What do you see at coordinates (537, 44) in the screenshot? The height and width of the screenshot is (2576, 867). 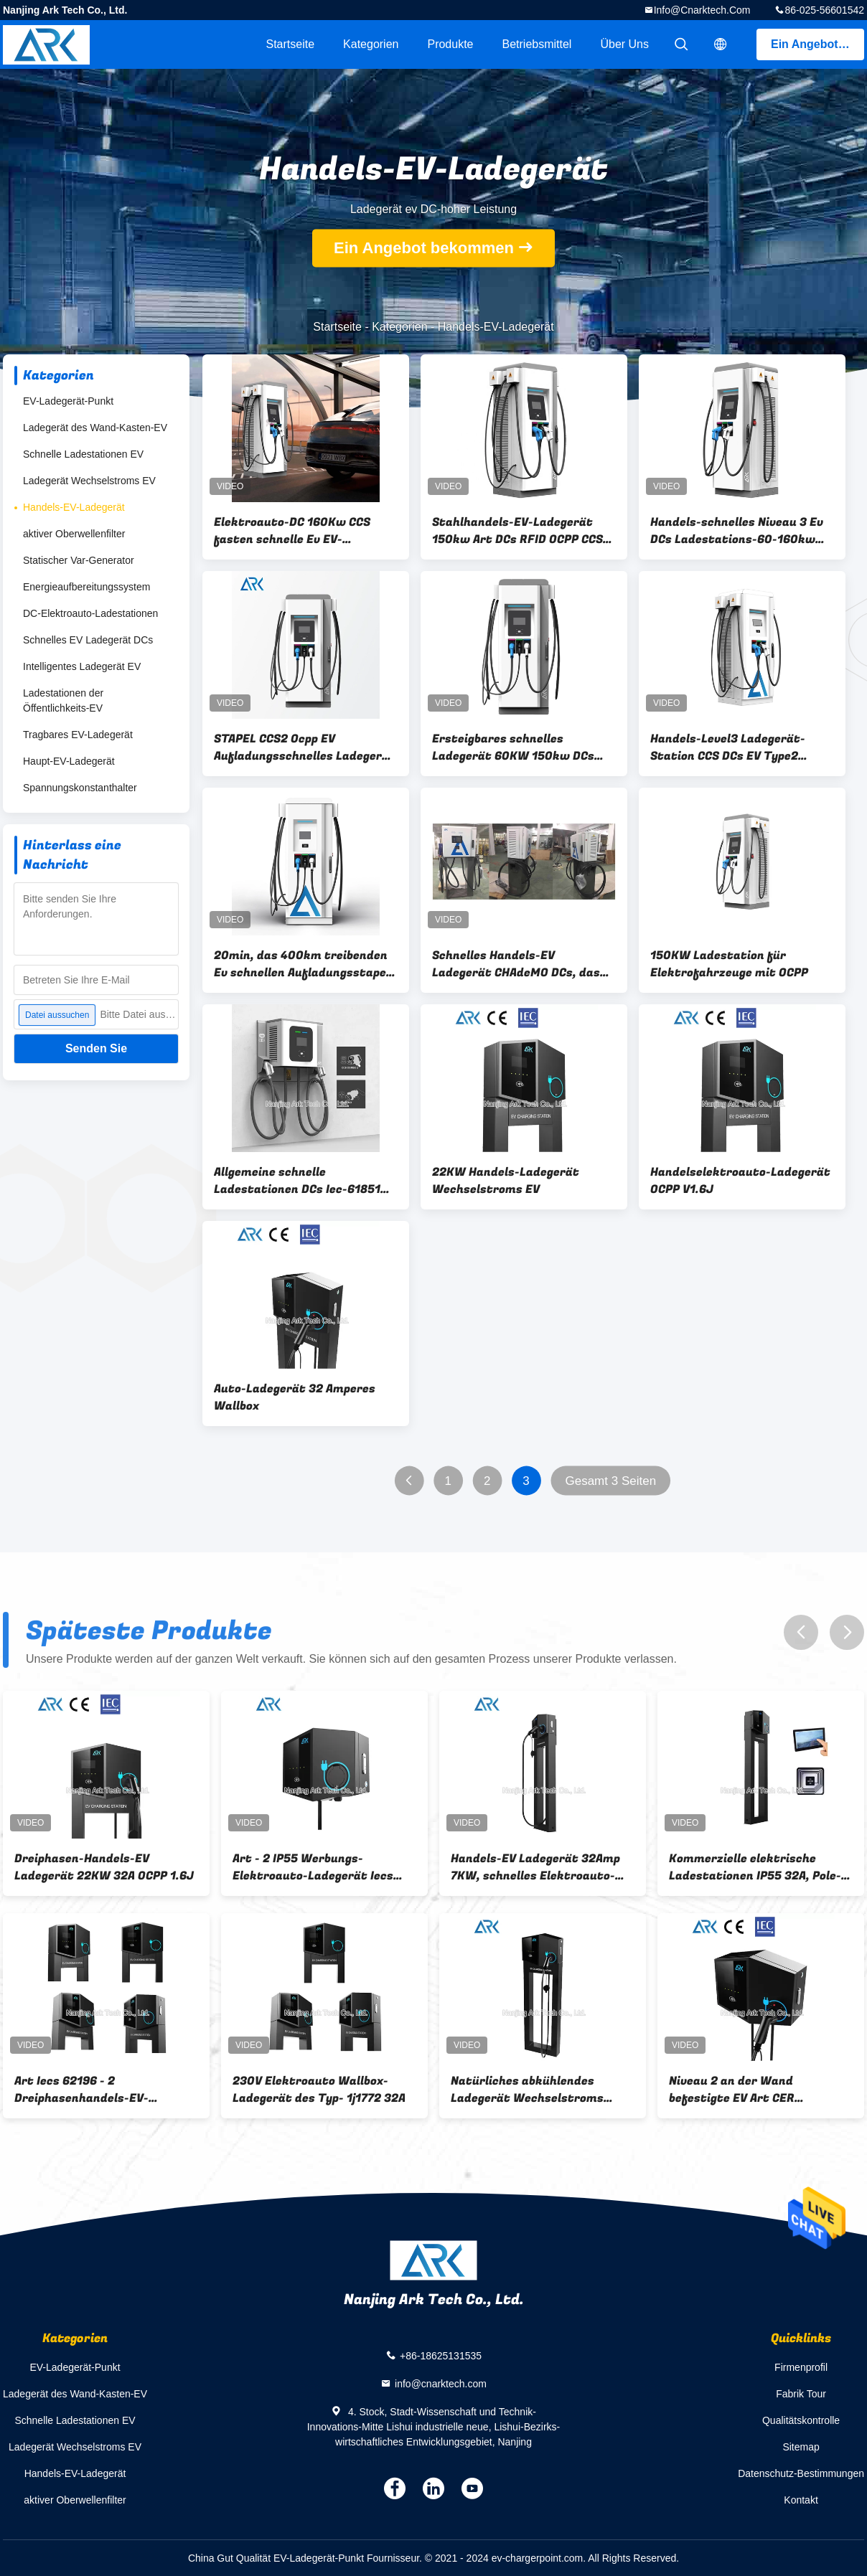 I see `Betriebsmittel` at bounding box center [537, 44].